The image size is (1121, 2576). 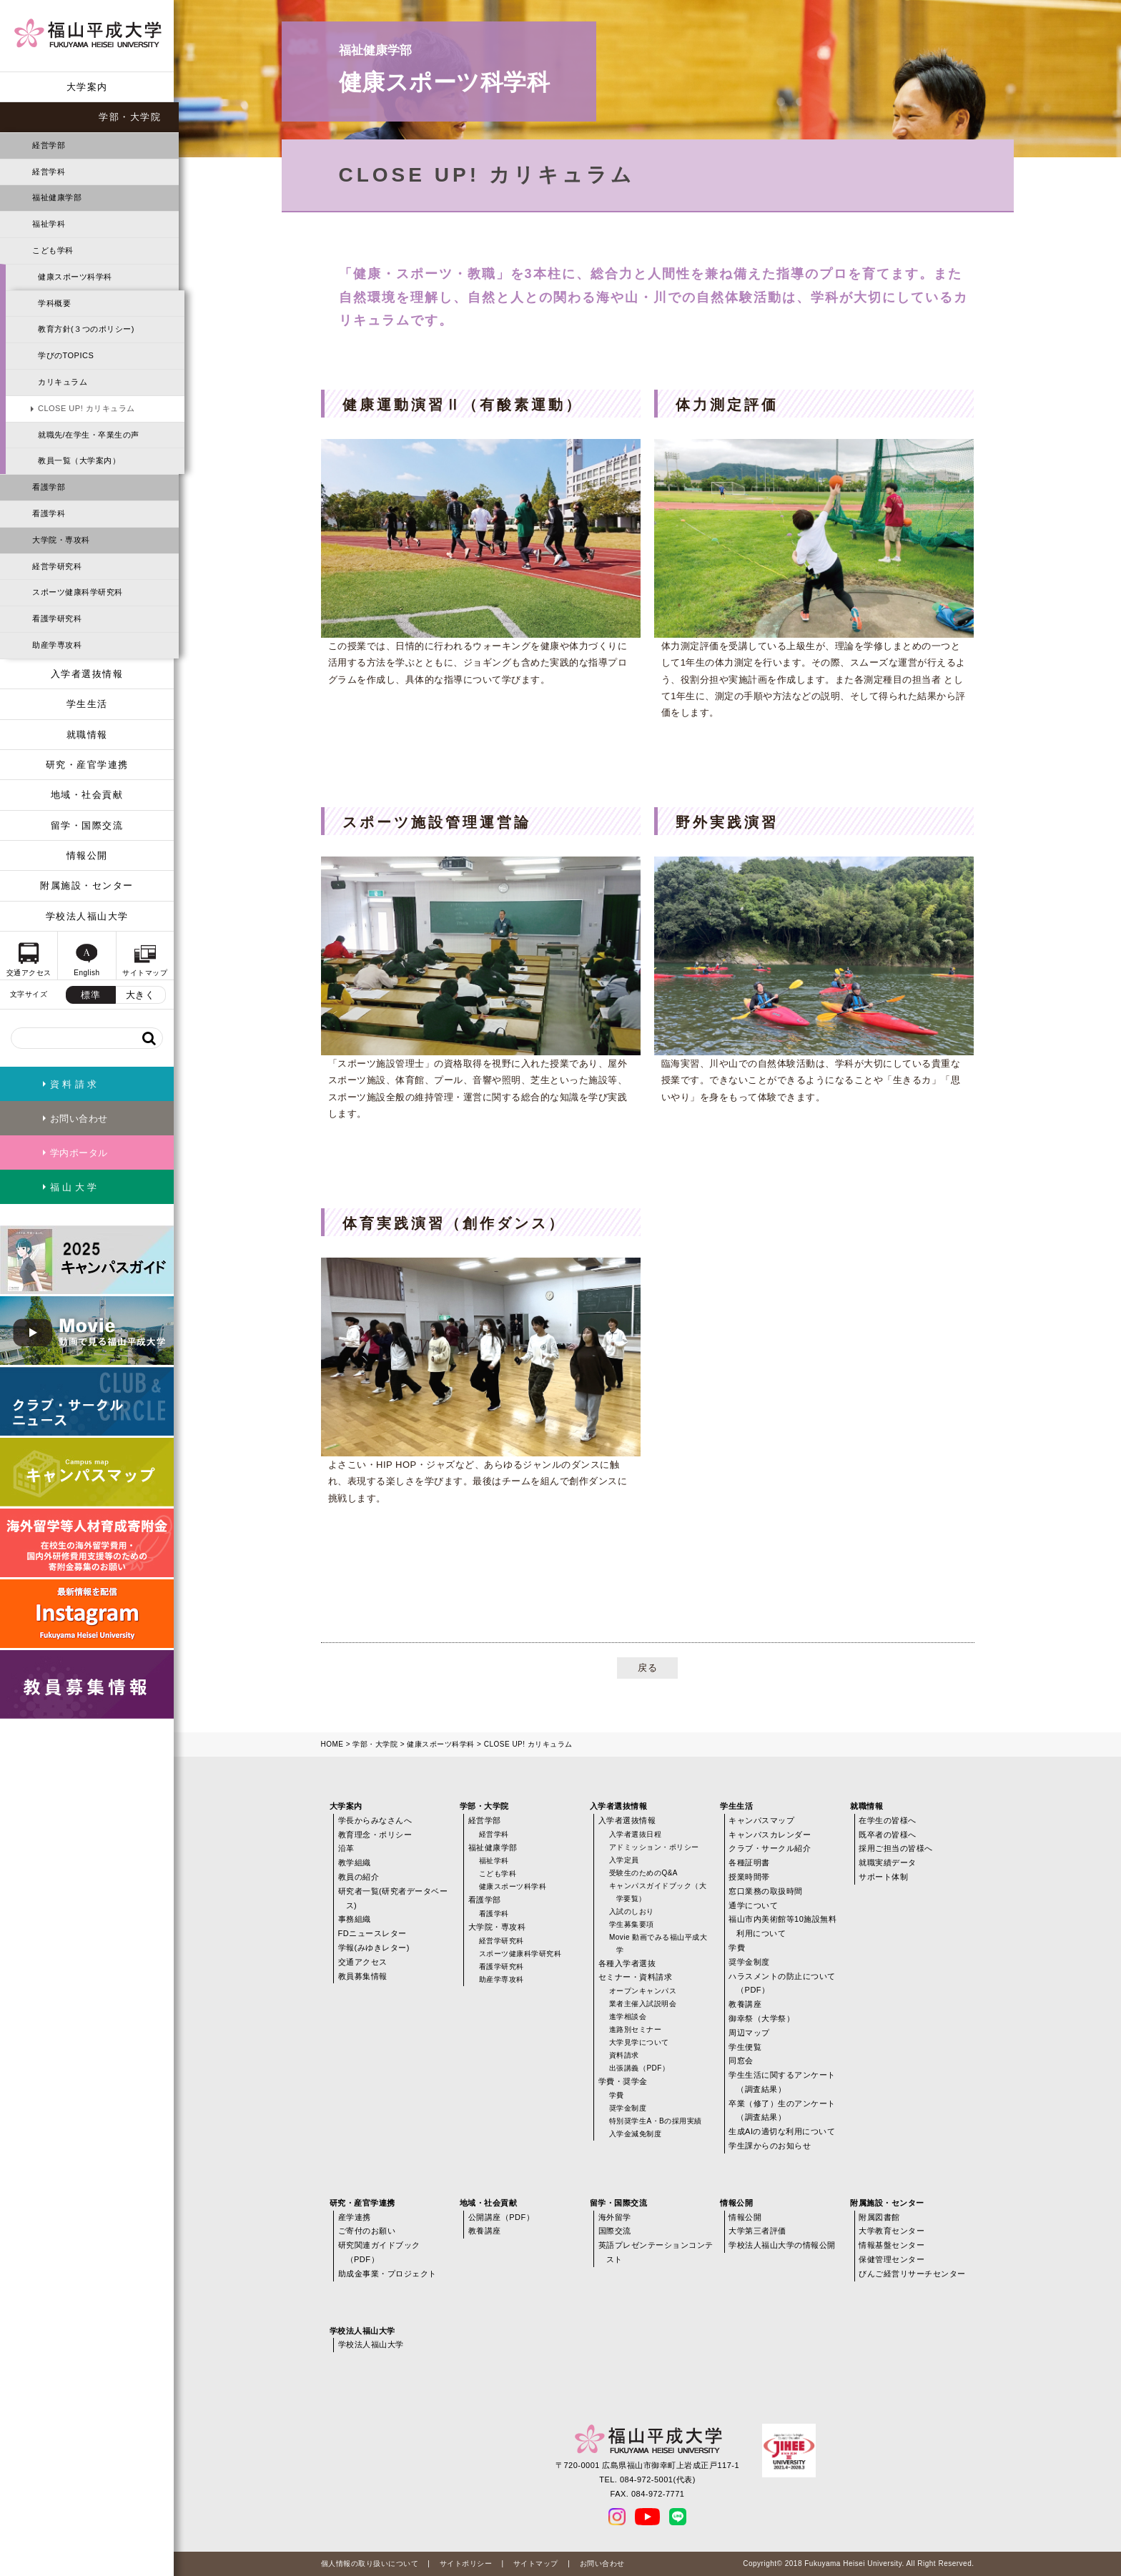 What do you see at coordinates (896, 1848) in the screenshot?
I see `採用ご担当の皆様へ` at bounding box center [896, 1848].